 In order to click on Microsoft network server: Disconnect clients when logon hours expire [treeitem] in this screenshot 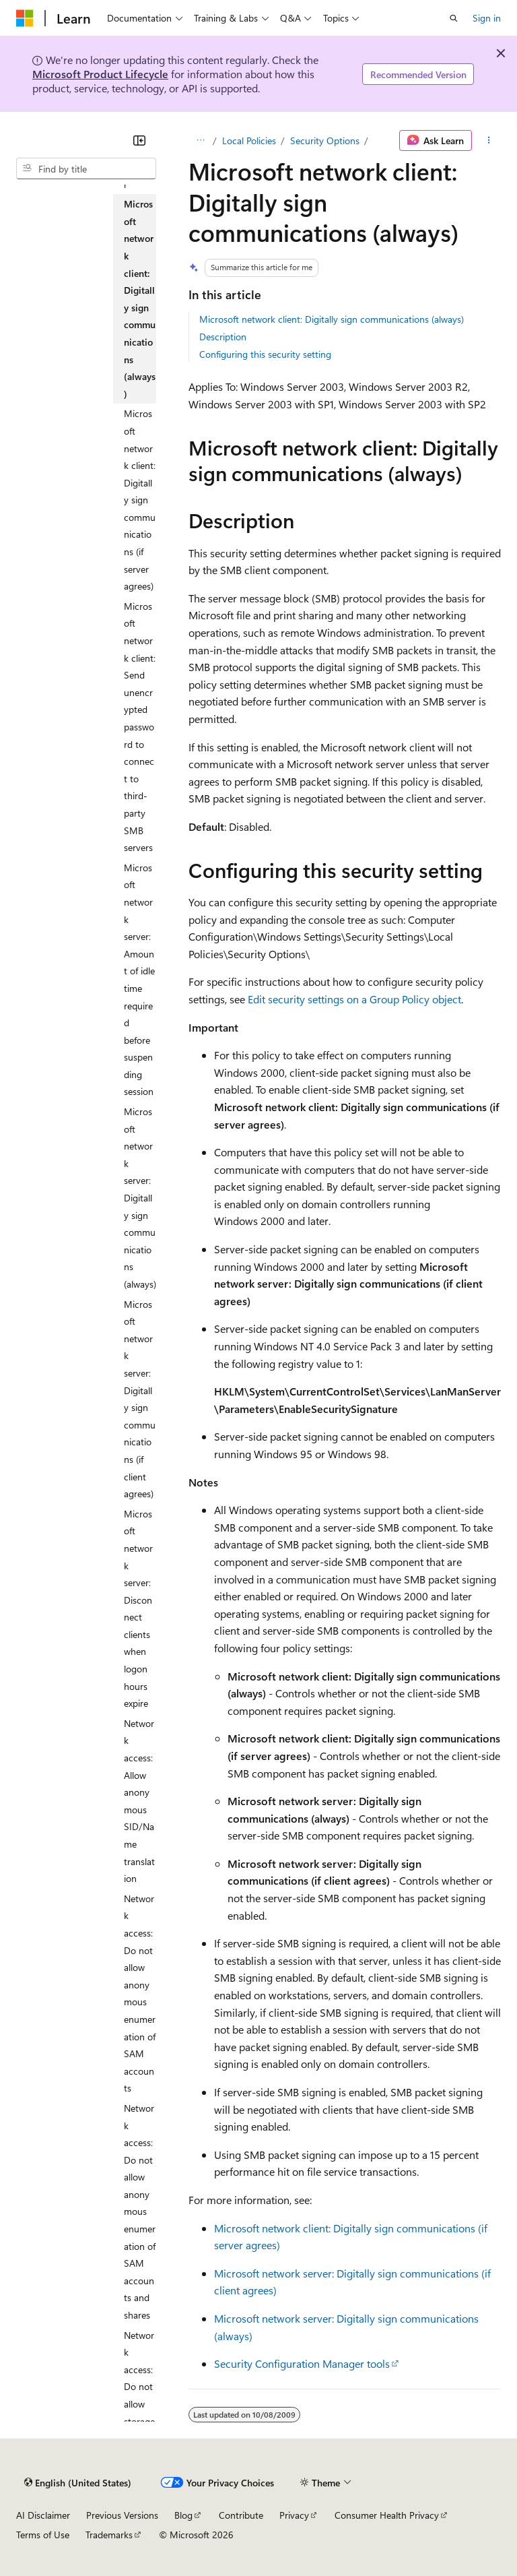, I will do `click(138, 1608)`.